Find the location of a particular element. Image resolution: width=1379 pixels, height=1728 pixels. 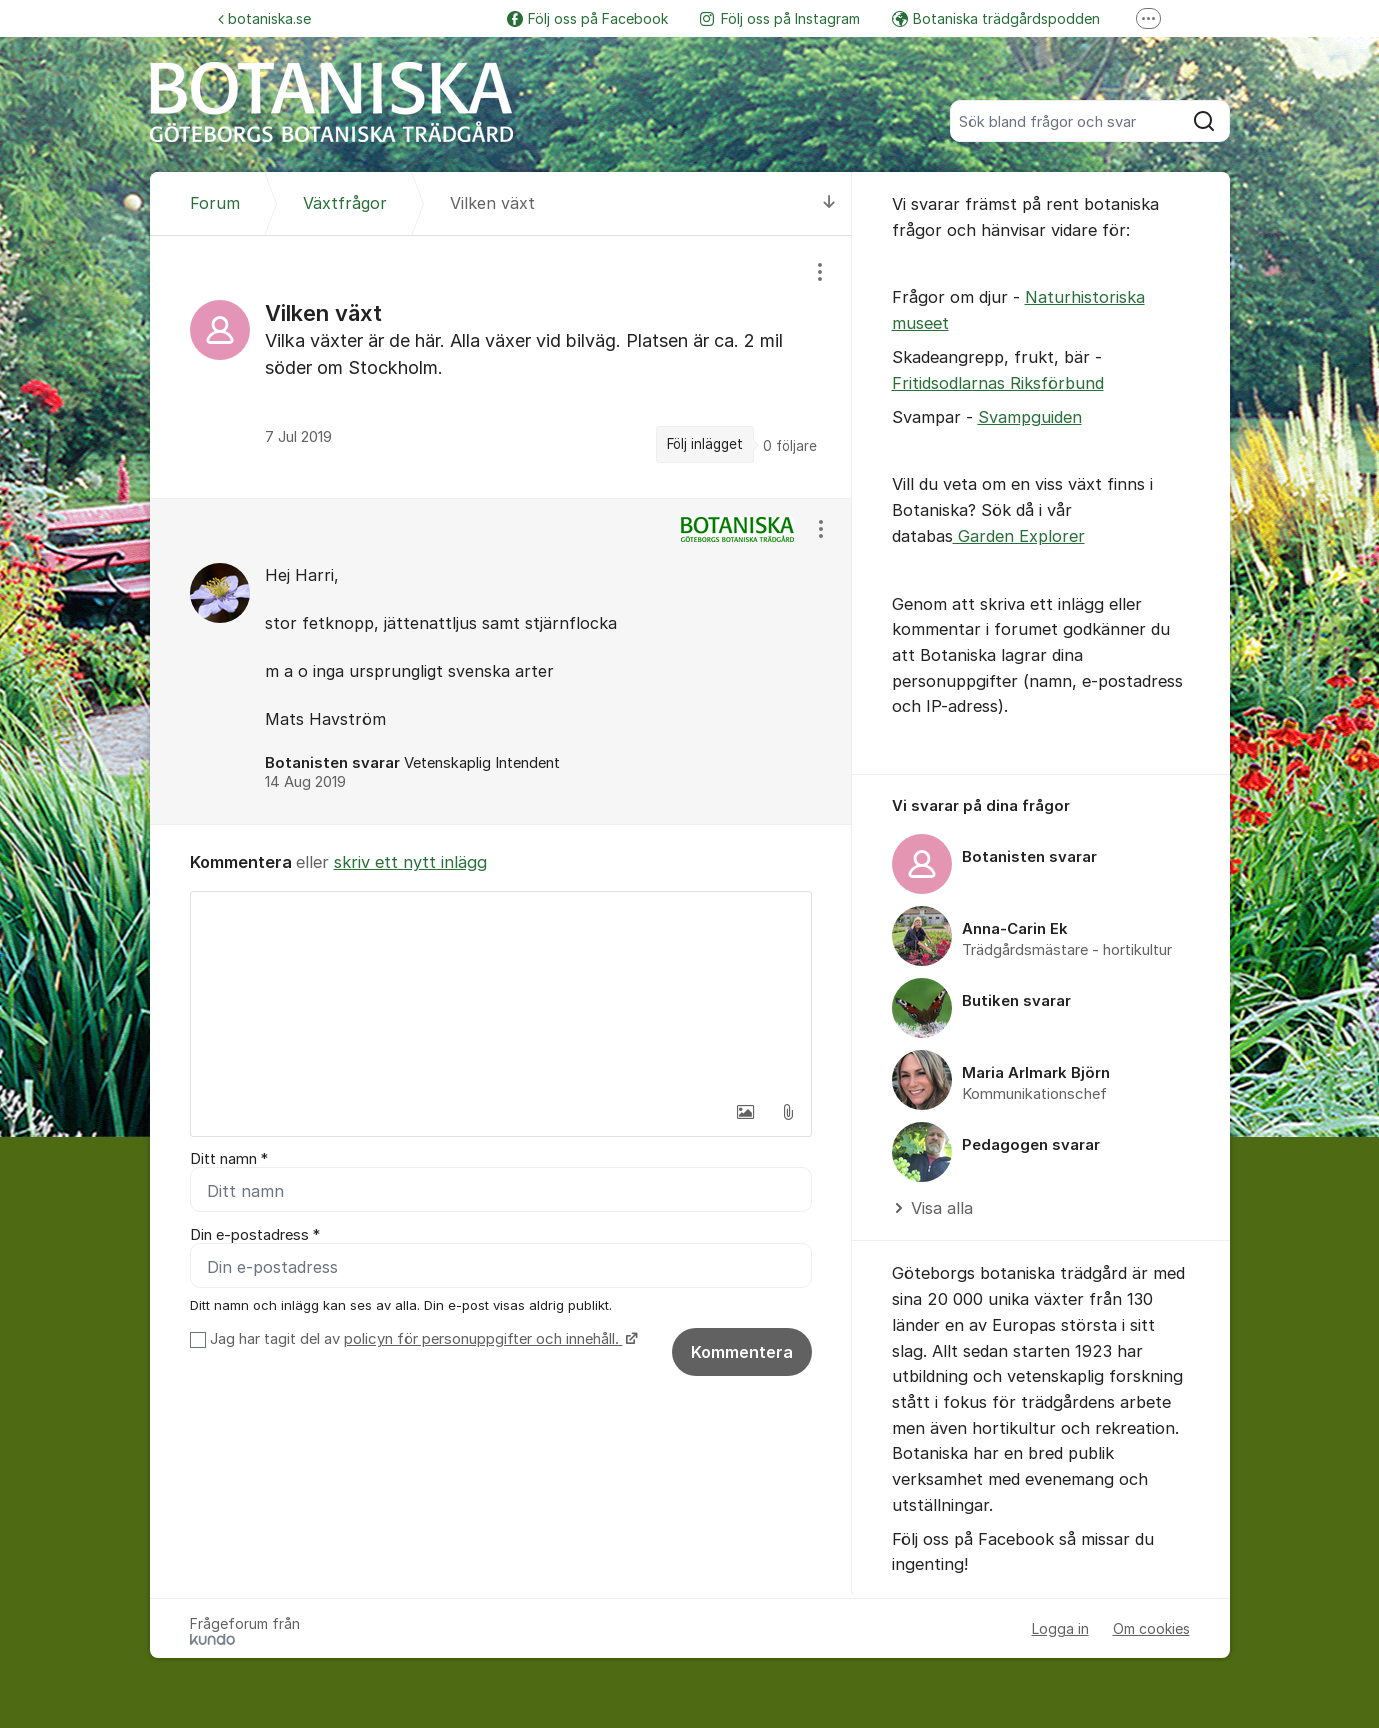

Garden Explorer is located at coordinates (1019, 536).